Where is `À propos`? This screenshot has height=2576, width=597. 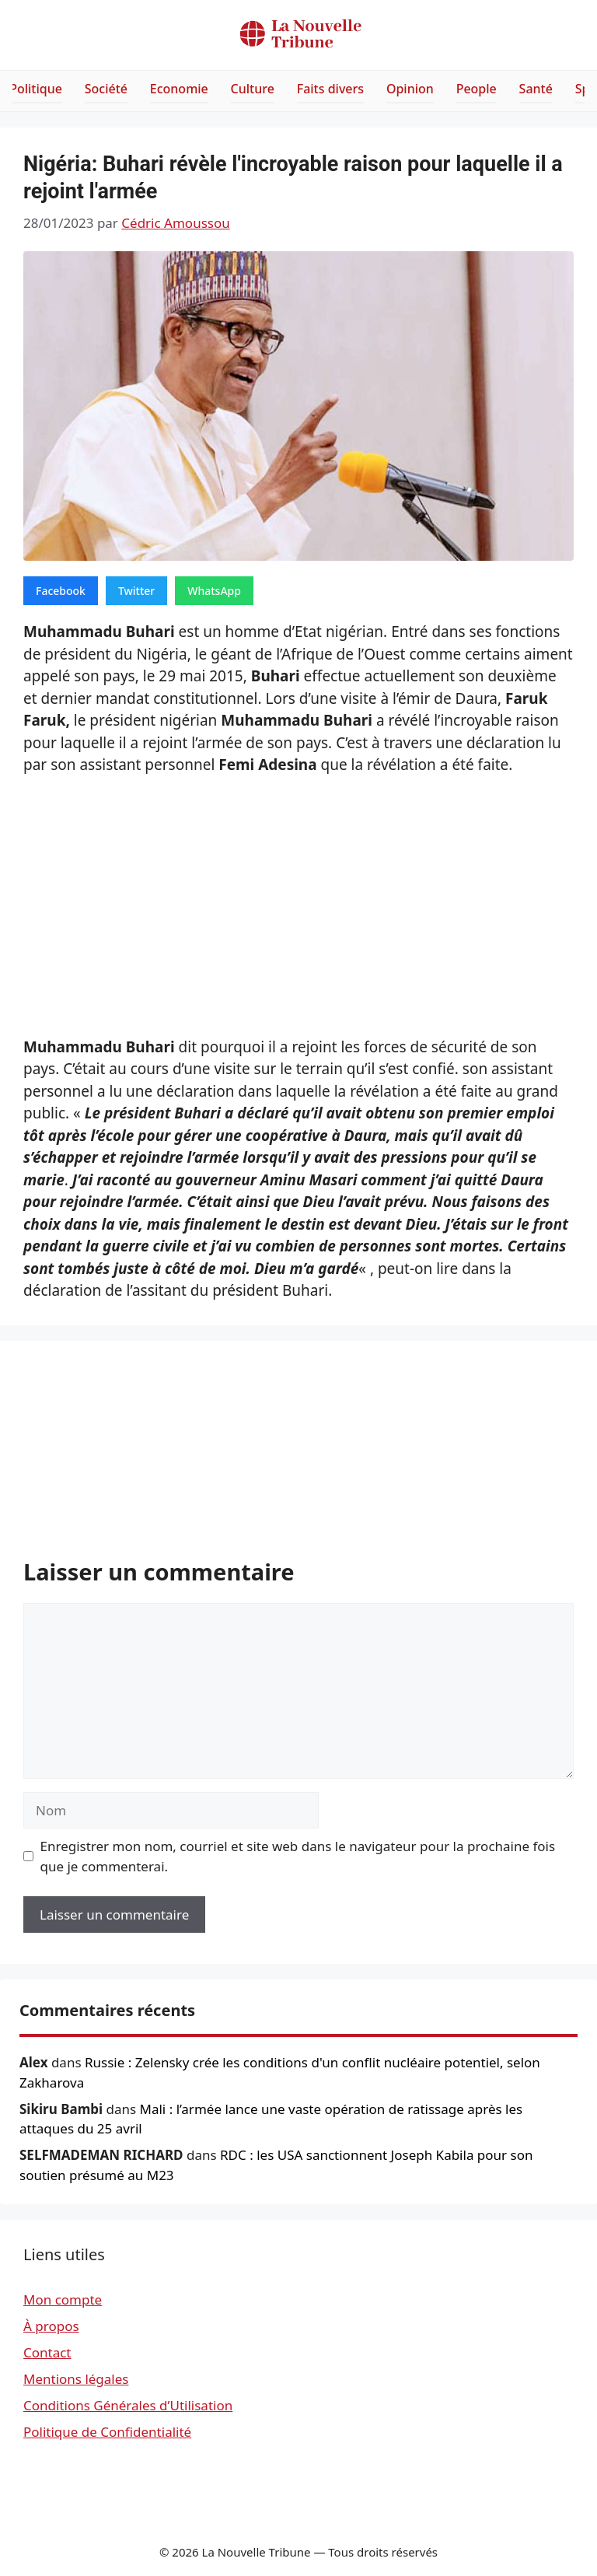
À propos is located at coordinates (51, 2326).